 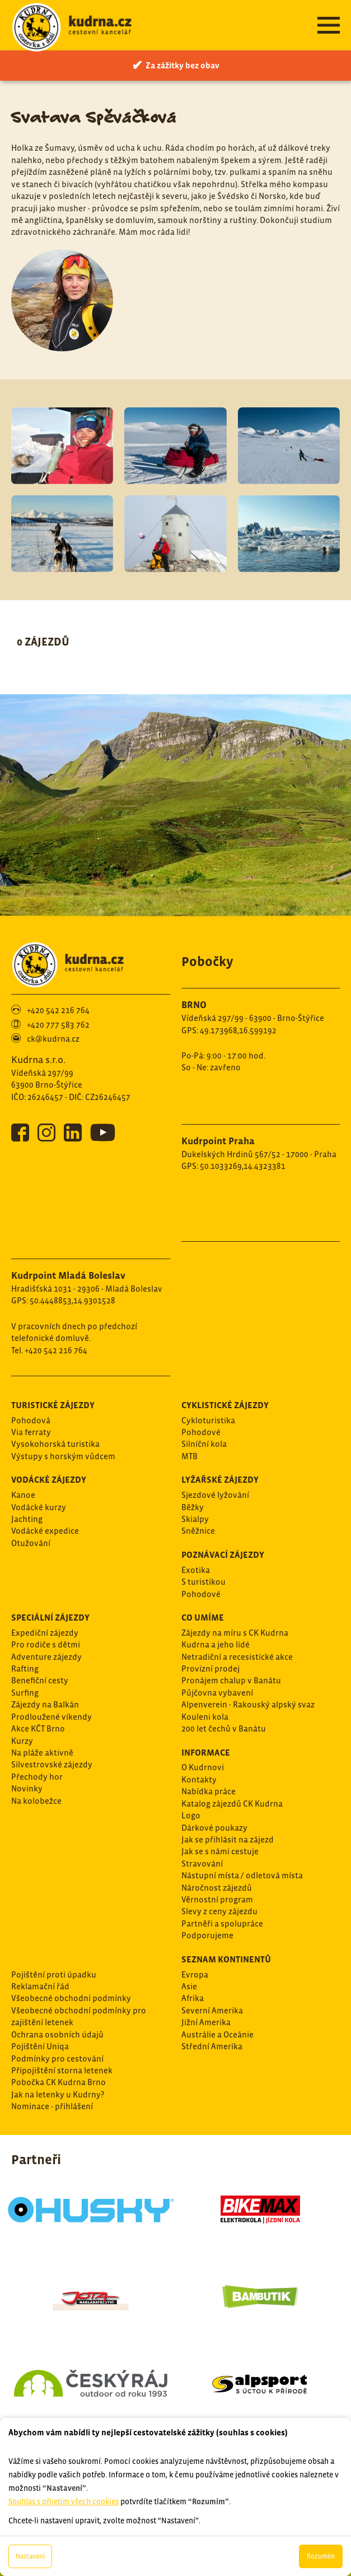 I want to click on Rafting, so click(x=25, y=1668).